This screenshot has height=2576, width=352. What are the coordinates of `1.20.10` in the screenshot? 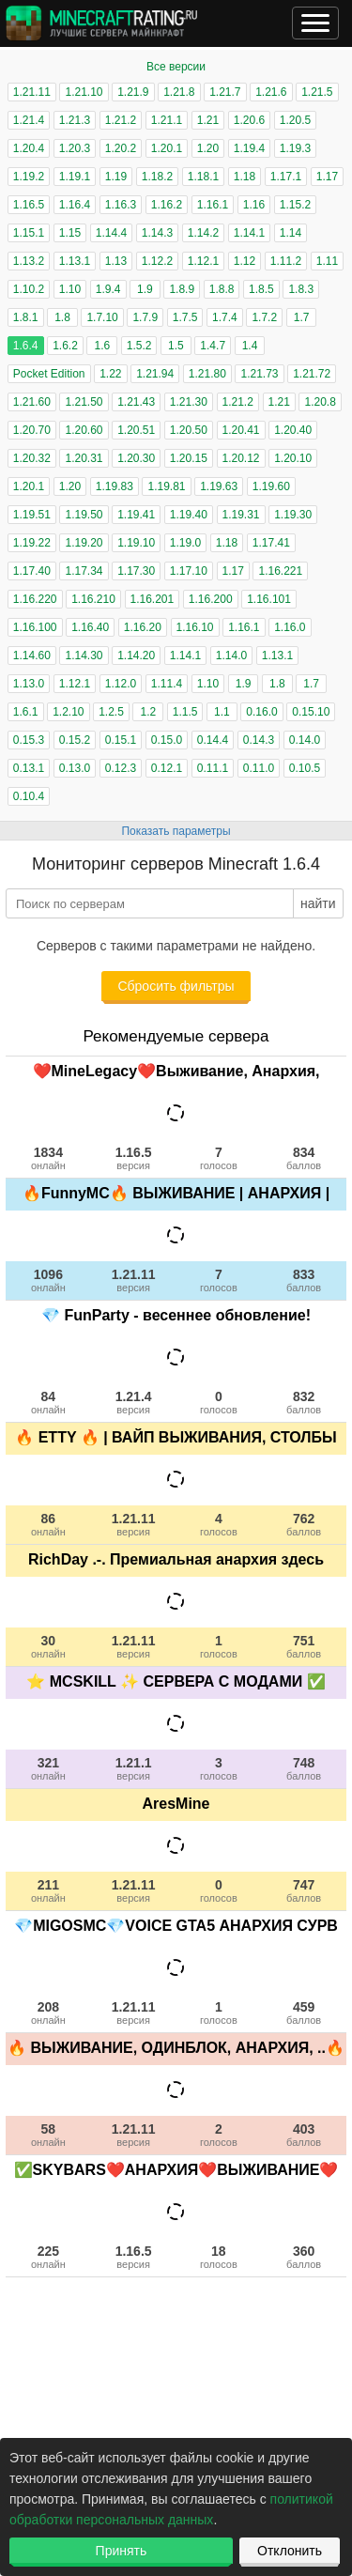 It's located at (293, 458).